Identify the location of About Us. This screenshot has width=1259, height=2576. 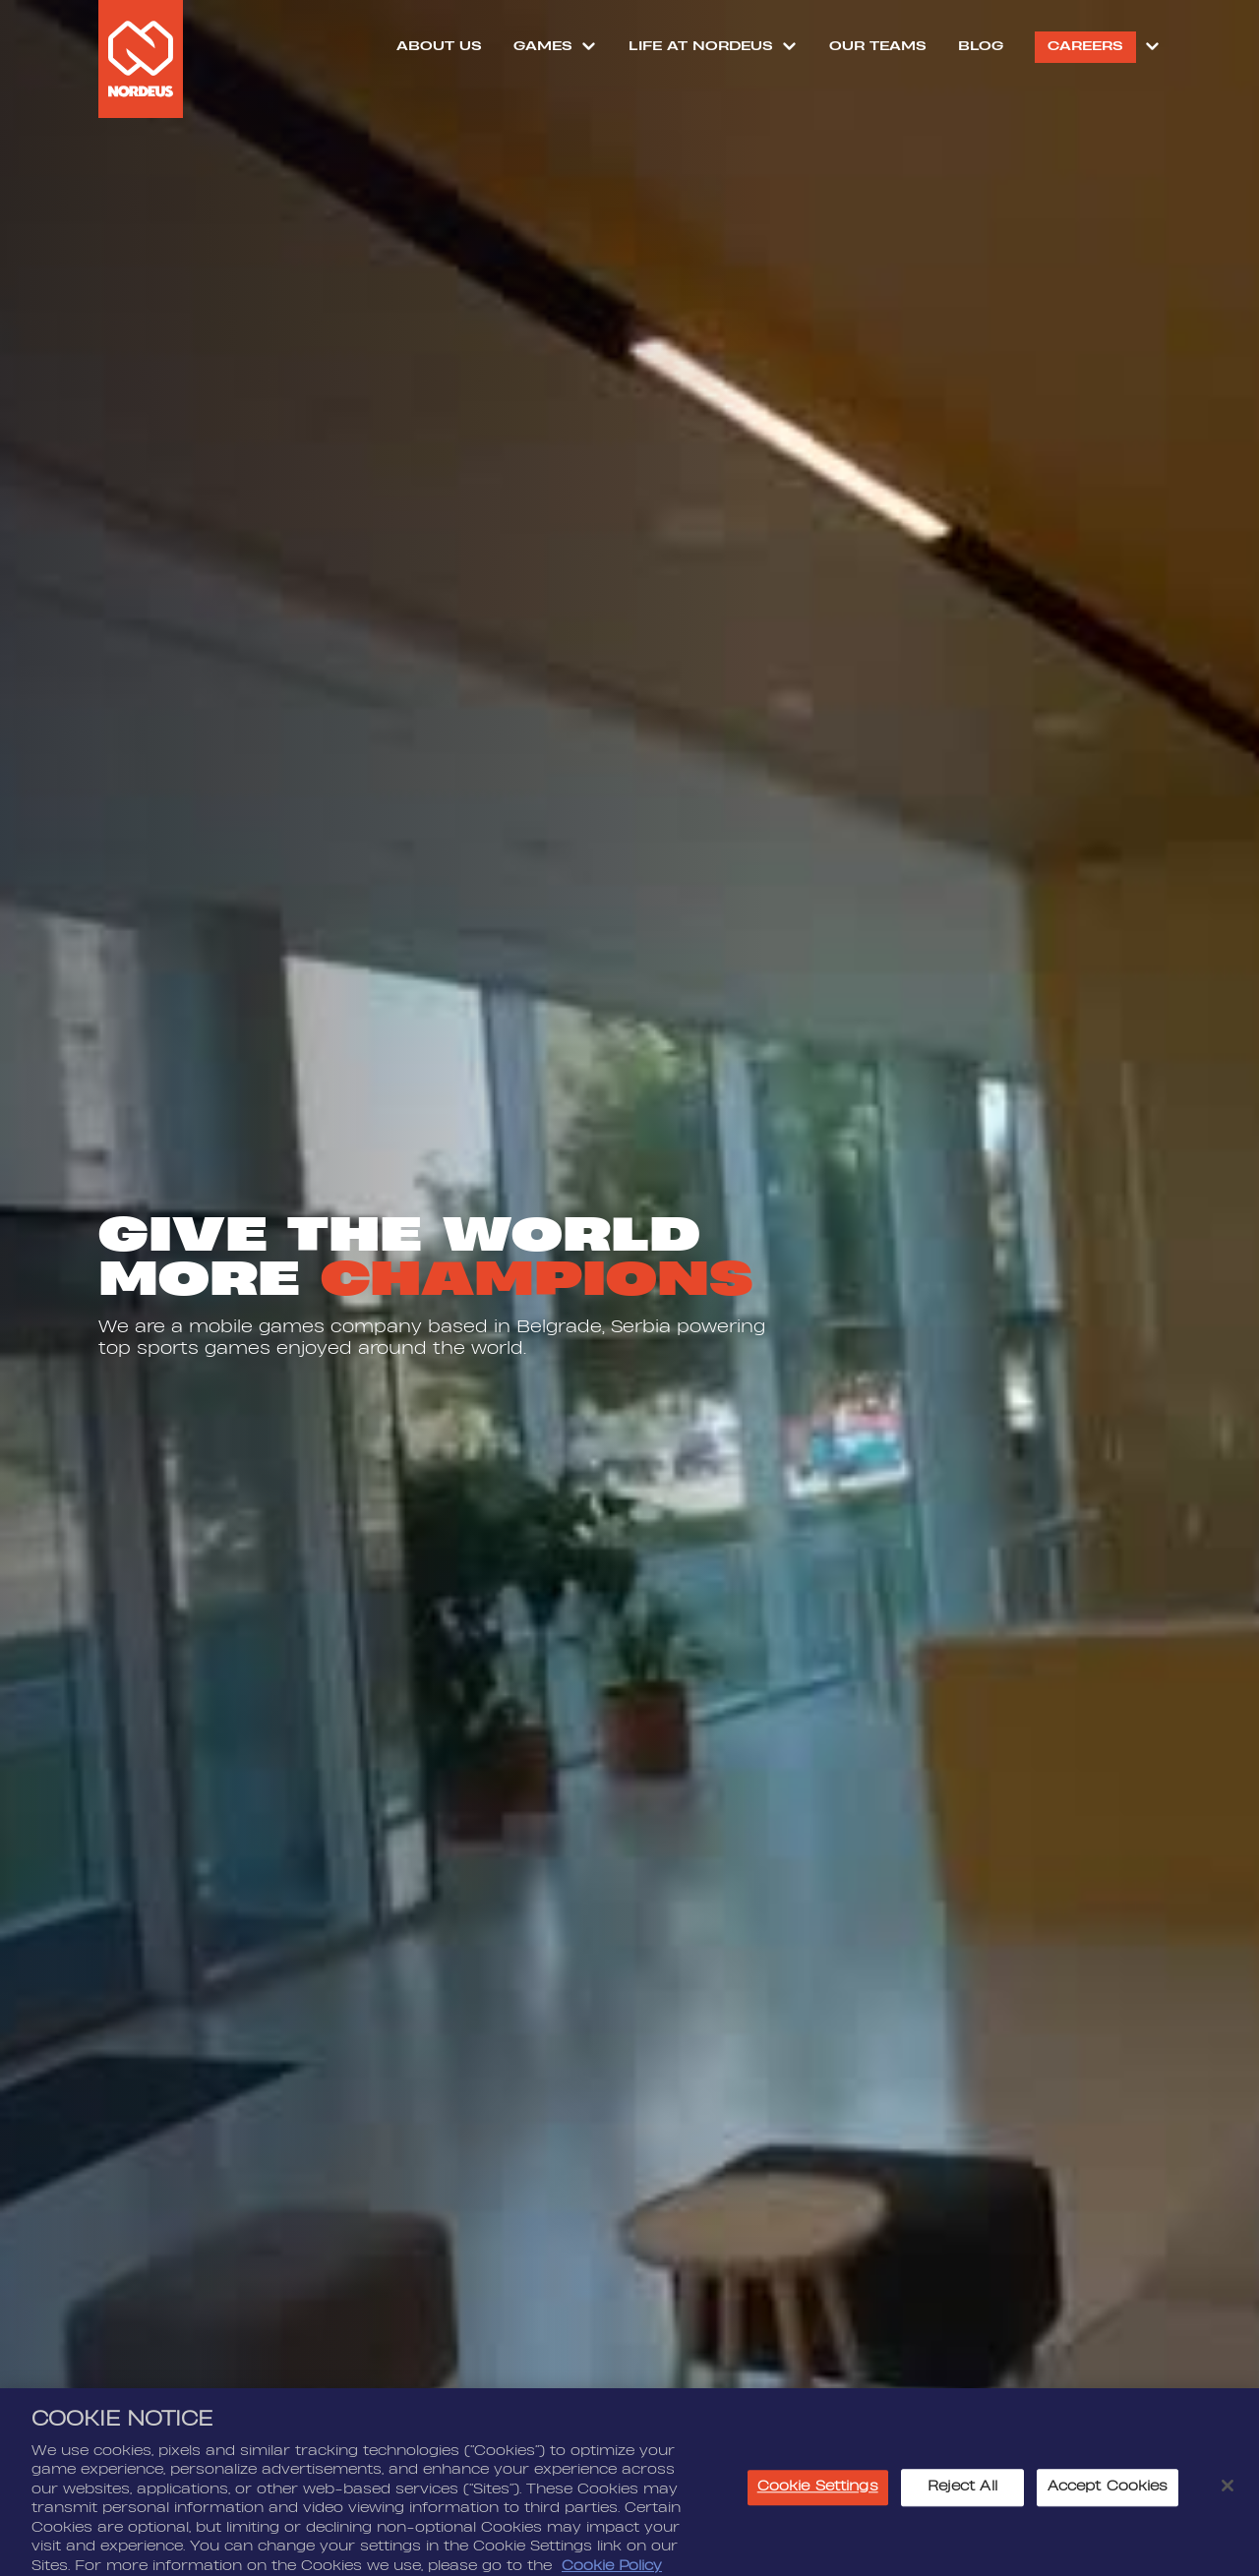
(439, 46).